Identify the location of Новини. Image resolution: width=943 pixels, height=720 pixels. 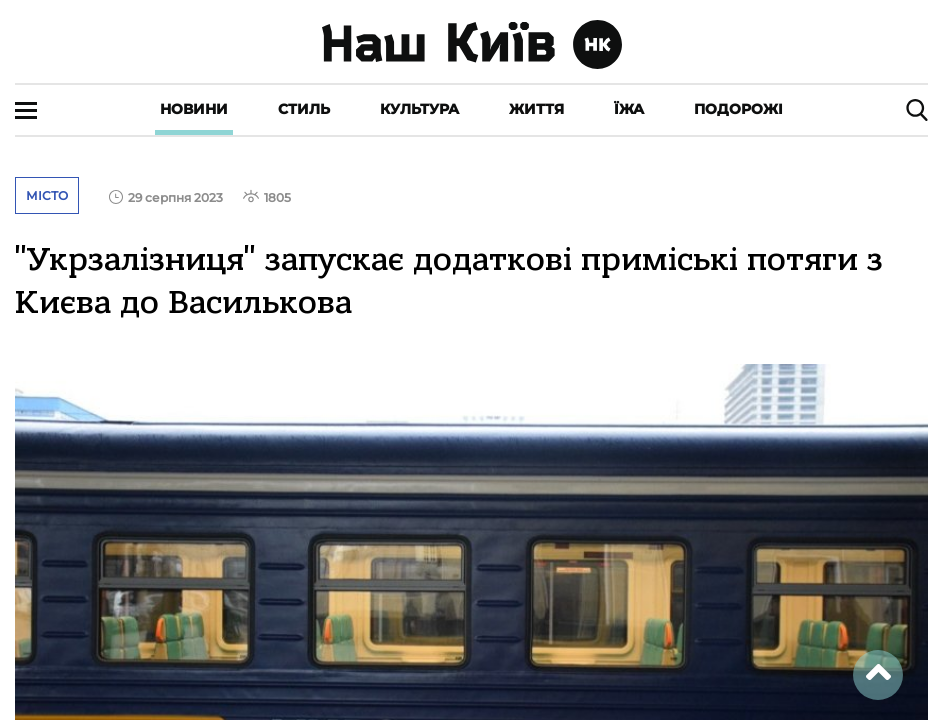
(194, 109).